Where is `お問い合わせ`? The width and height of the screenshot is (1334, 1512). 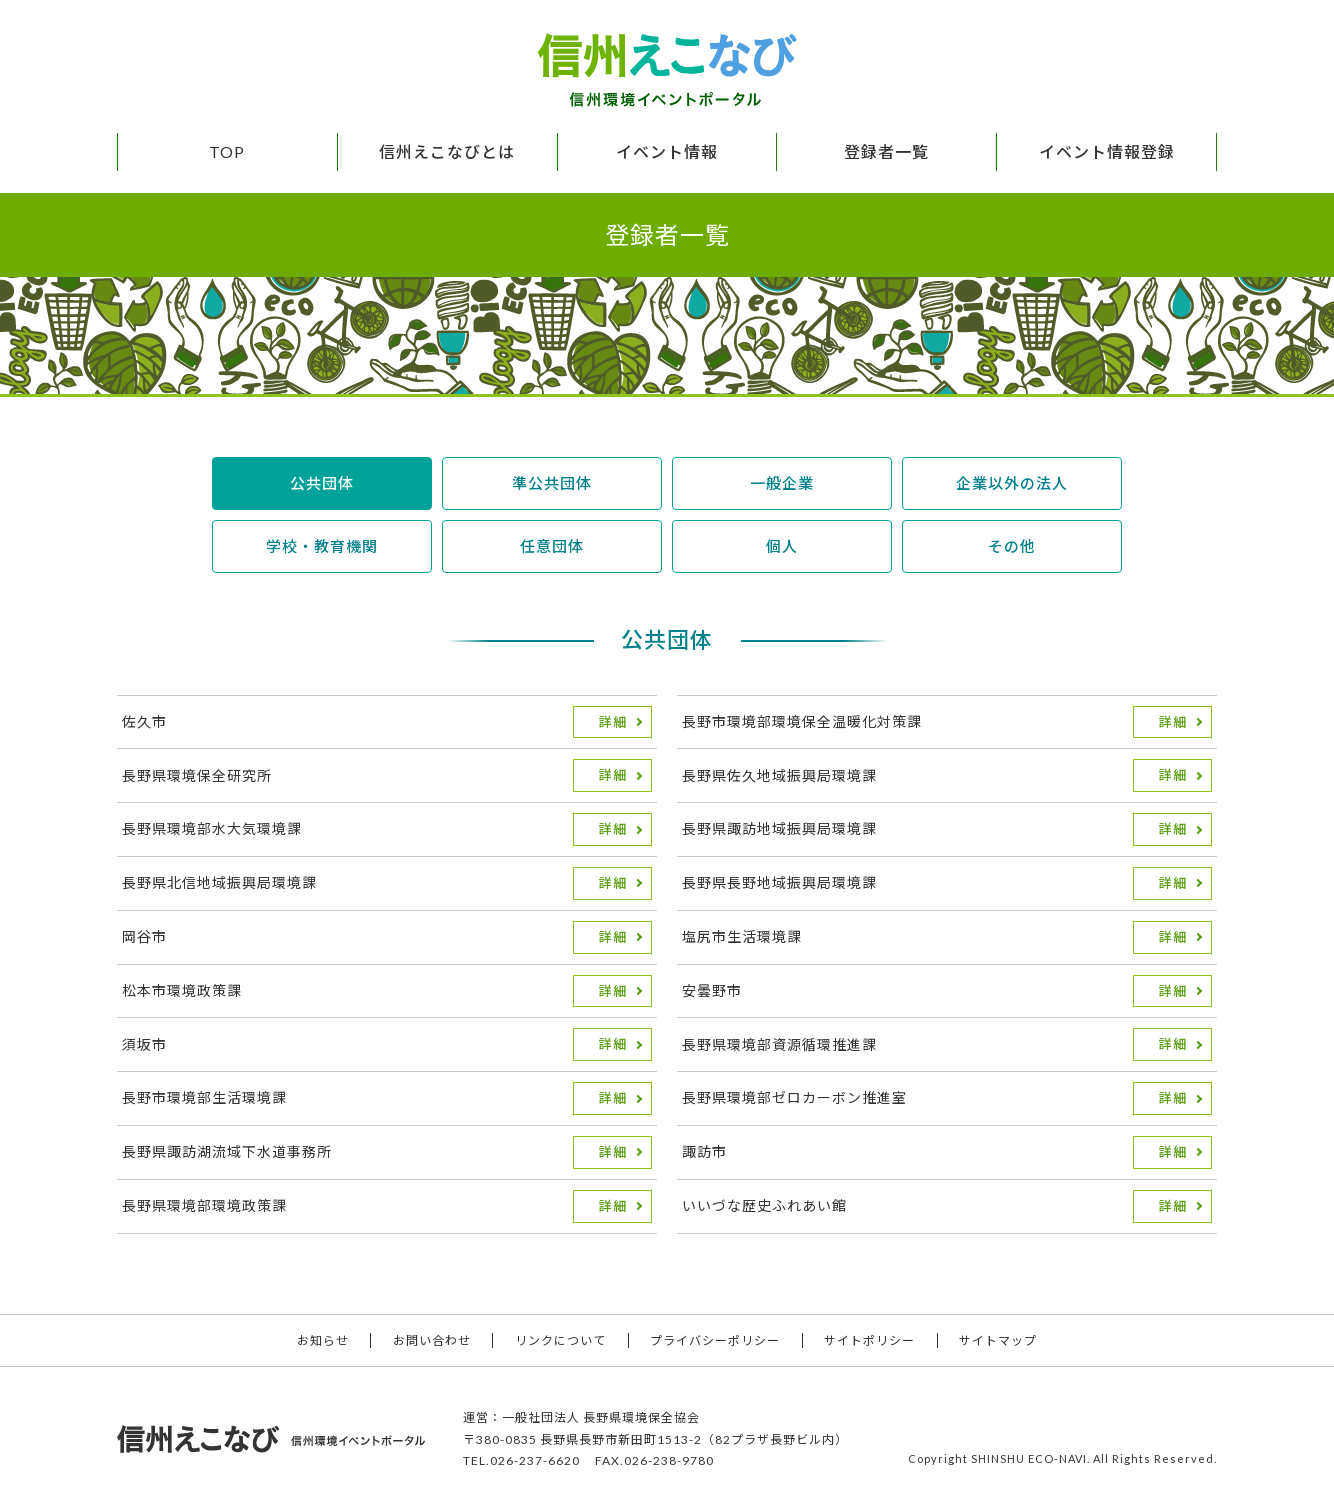
お問い合わせ is located at coordinates (432, 1340).